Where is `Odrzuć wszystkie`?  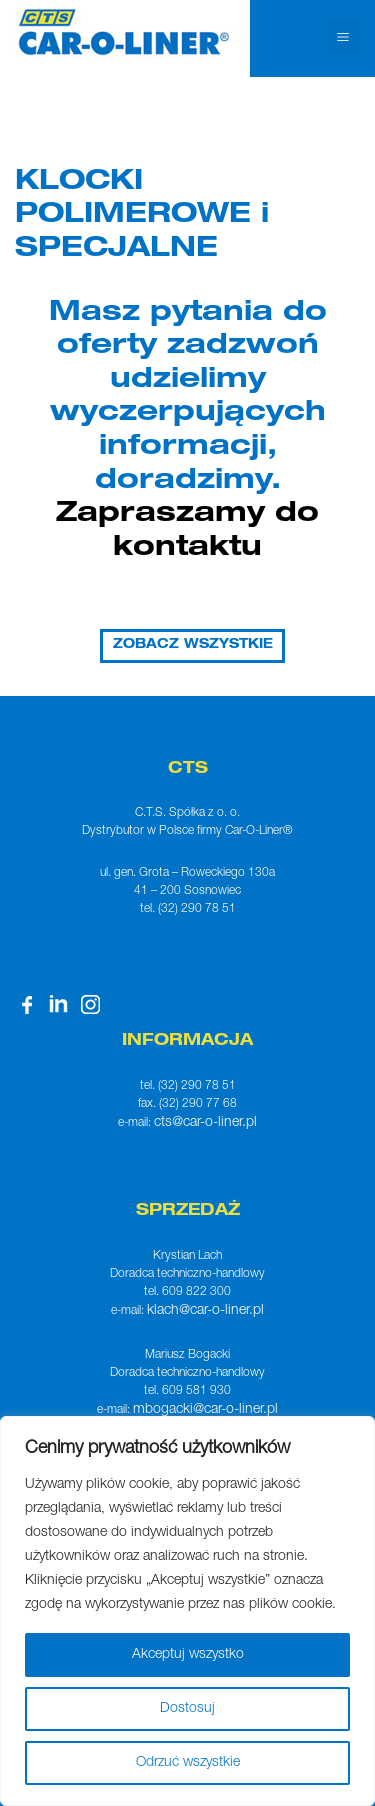 Odrzuć wszystkie is located at coordinates (188, 1763).